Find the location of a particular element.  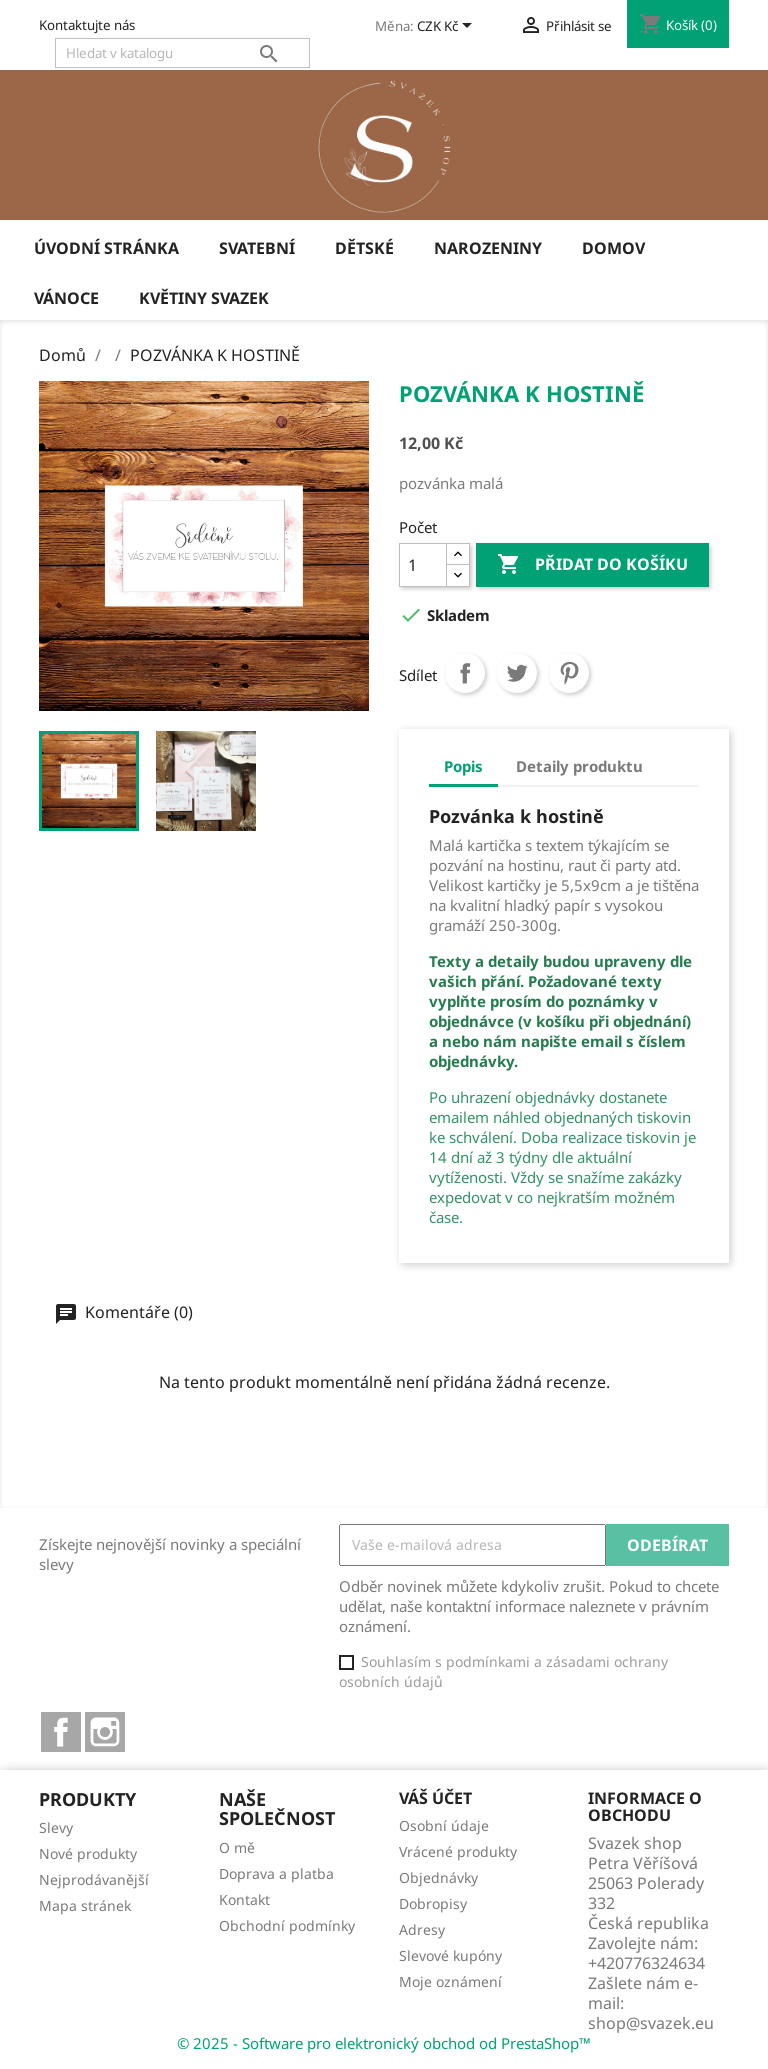

Instagram is located at coordinates (105, 1732).